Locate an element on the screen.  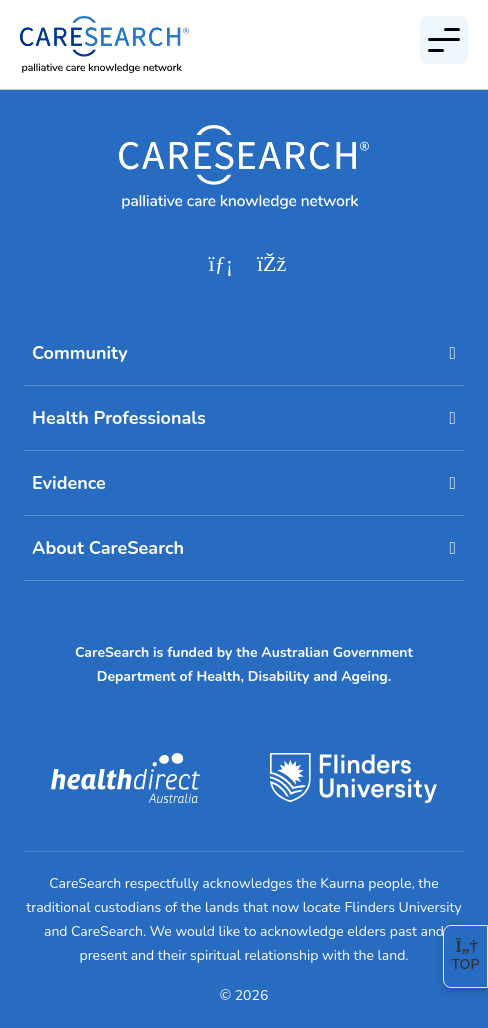
[facebook] is located at coordinates (271, 264).